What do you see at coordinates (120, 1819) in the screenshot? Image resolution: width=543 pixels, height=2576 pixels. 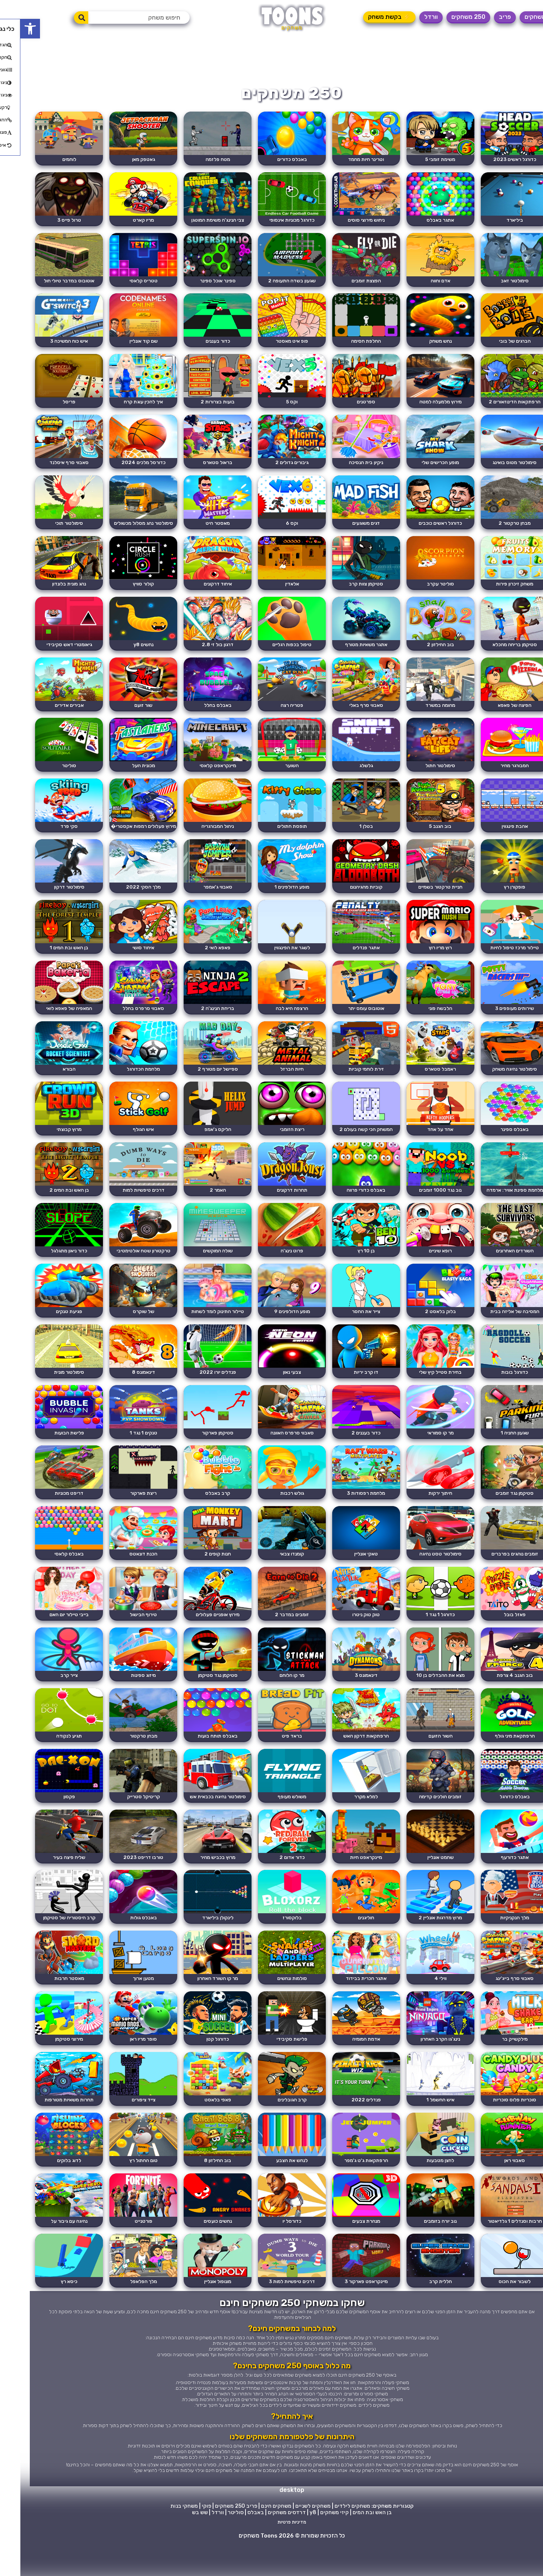 I see `קריטיקל סטרייק` at bounding box center [120, 1819].